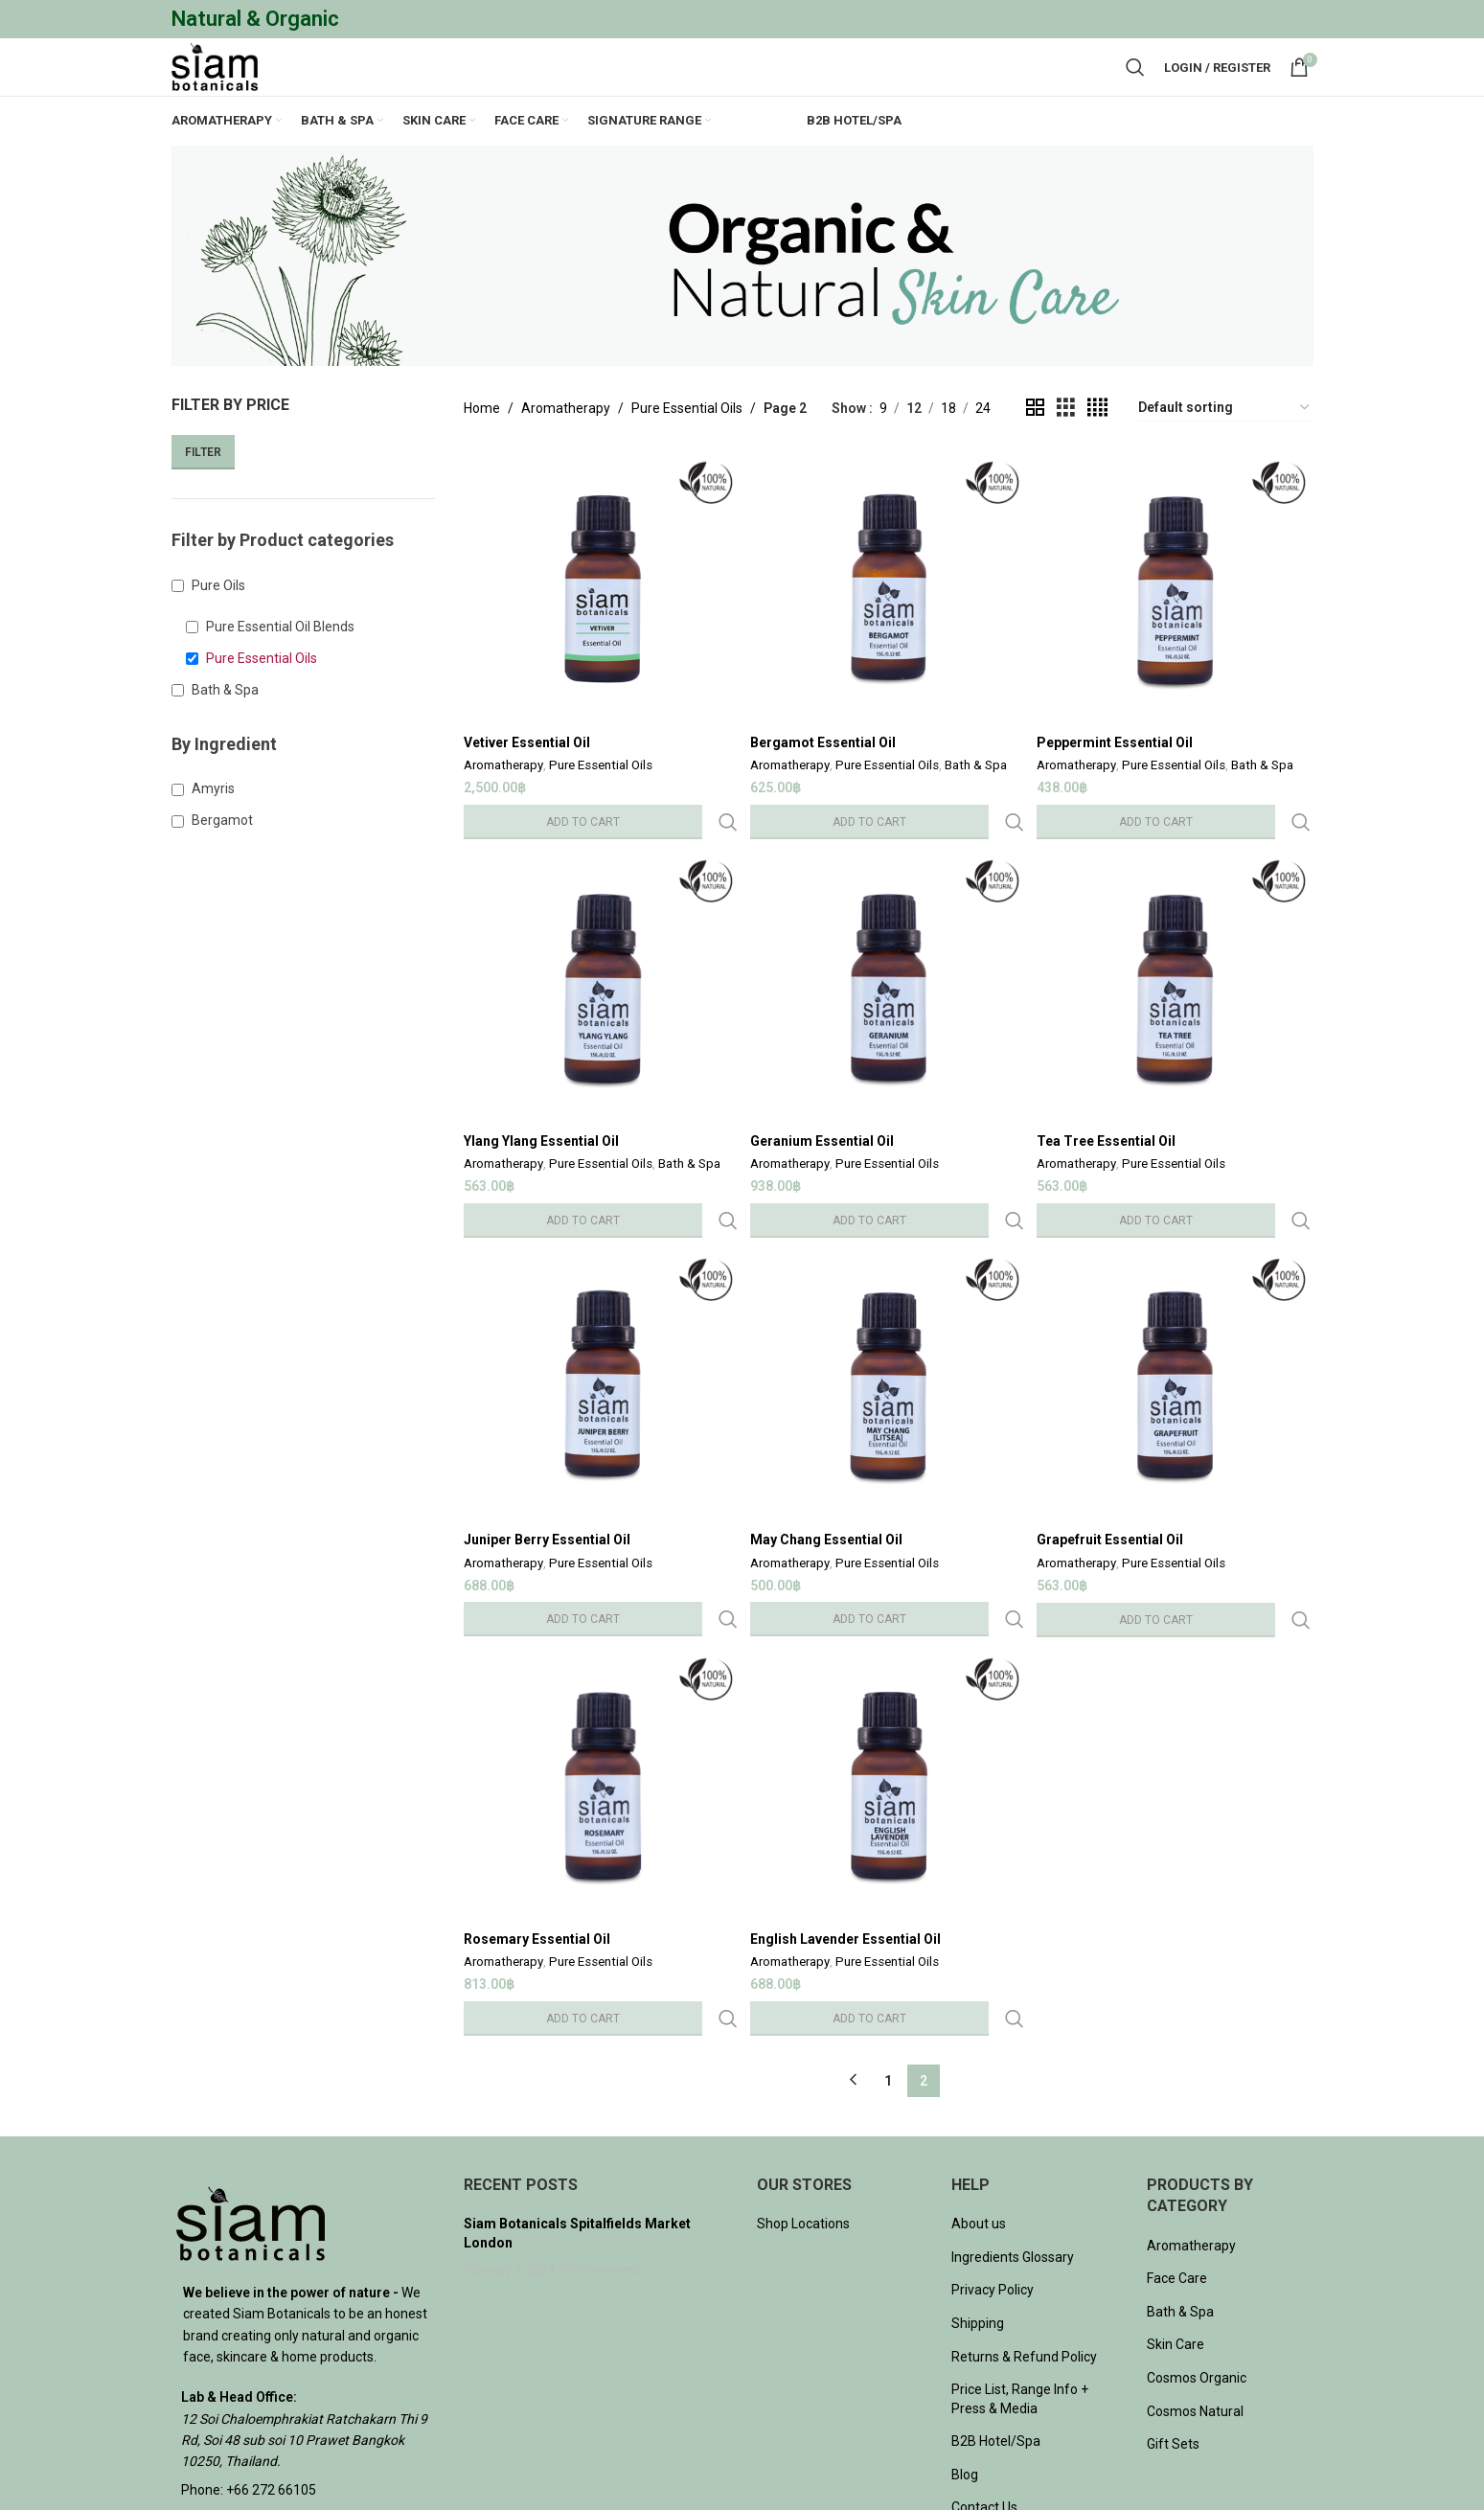 The width and height of the screenshot is (1484, 2510). Describe the element at coordinates (686, 452) in the screenshot. I see `Pure Essential Oils` at that location.